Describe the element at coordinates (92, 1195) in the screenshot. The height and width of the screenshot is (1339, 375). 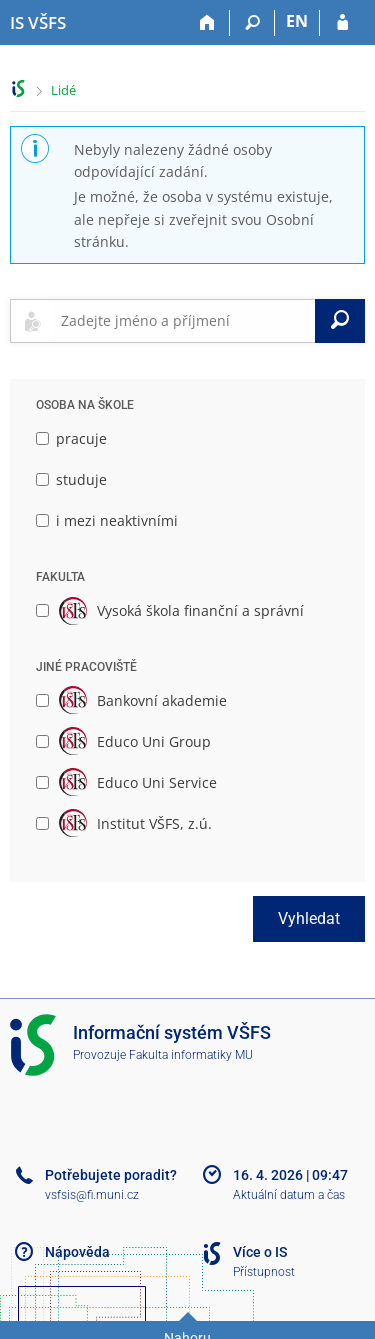
I see `vsfsis@fi.muni.cz` at that location.